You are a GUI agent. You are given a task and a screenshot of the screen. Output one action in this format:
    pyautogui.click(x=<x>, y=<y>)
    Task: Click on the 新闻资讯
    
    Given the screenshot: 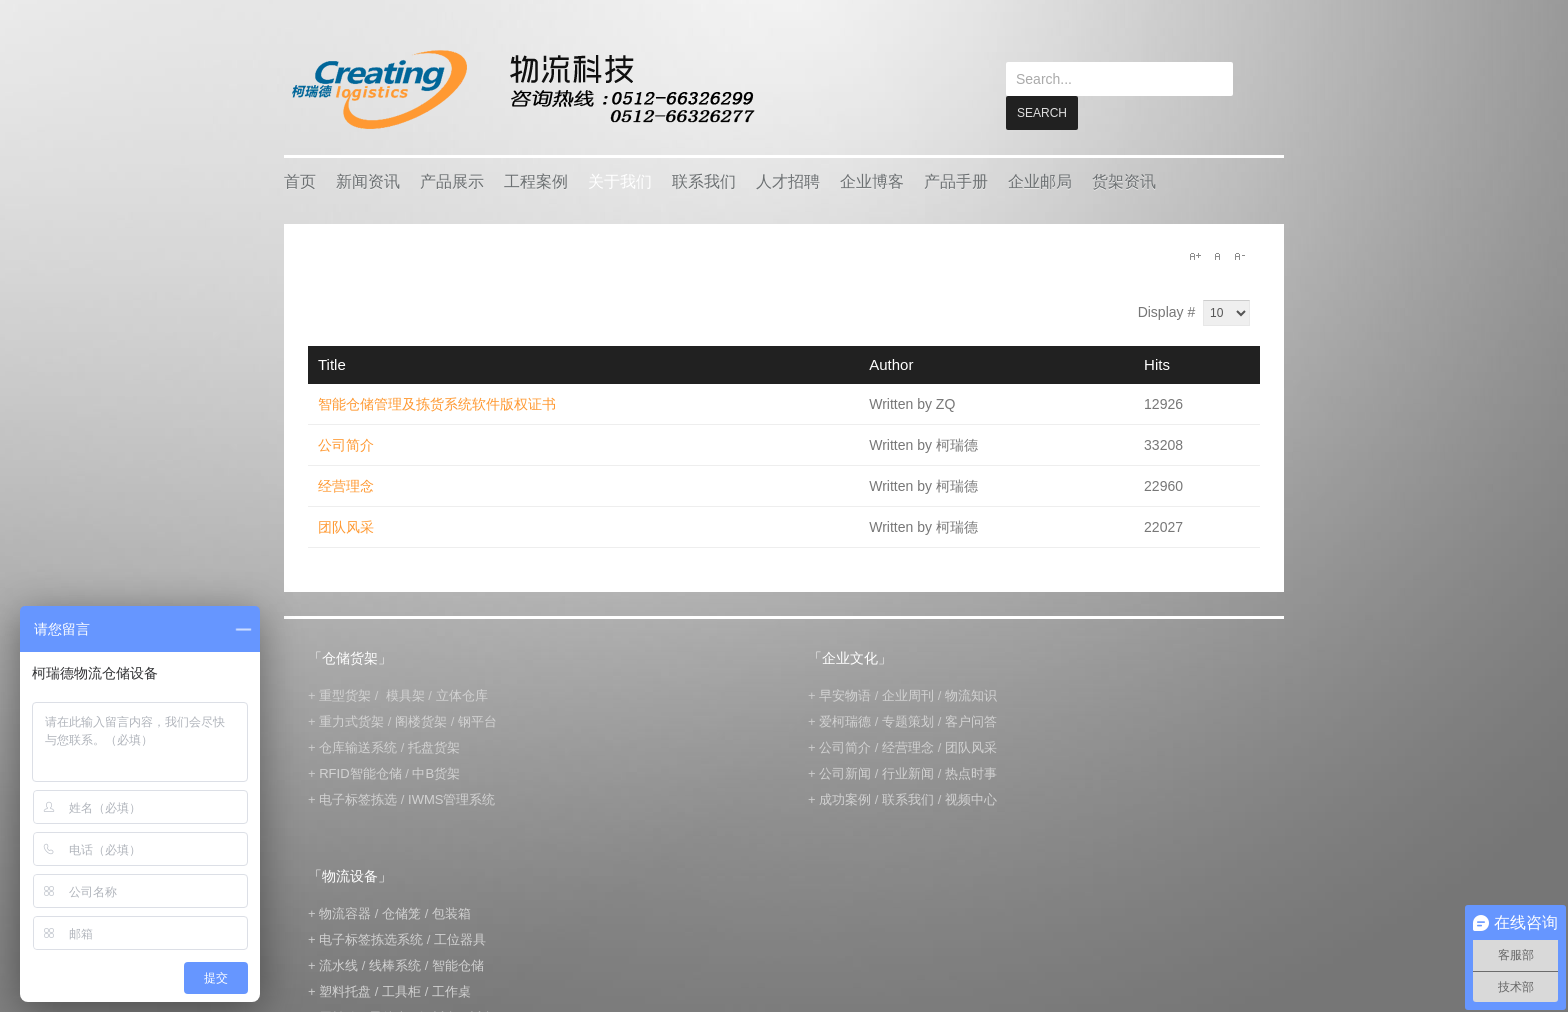 What is the action you would take?
    pyautogui.click(x=368, y=180)
    